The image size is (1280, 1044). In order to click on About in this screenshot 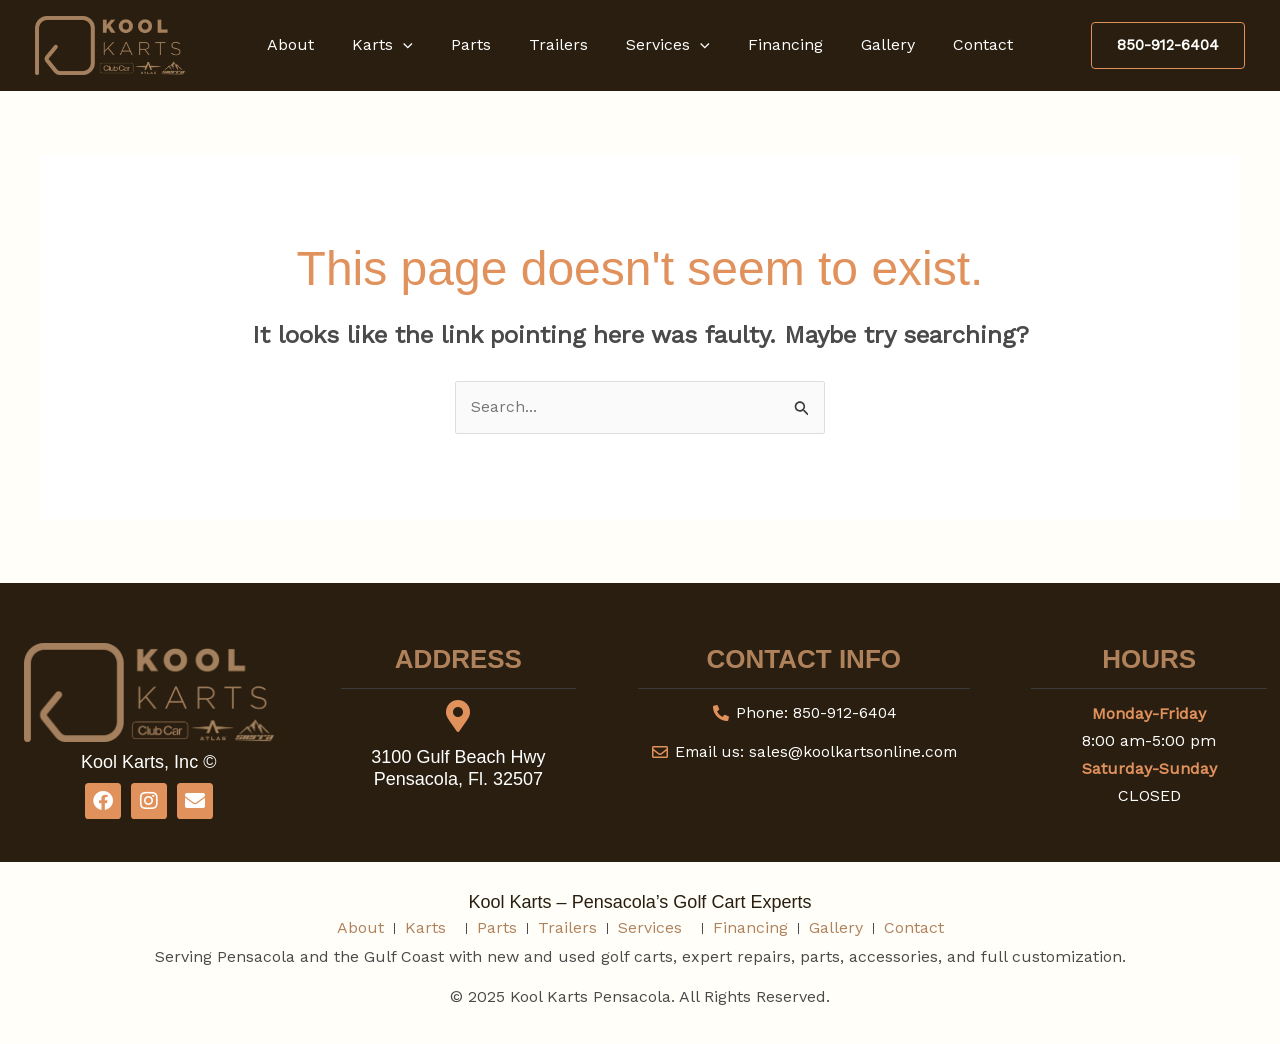, I will do `click(311, 44)`.